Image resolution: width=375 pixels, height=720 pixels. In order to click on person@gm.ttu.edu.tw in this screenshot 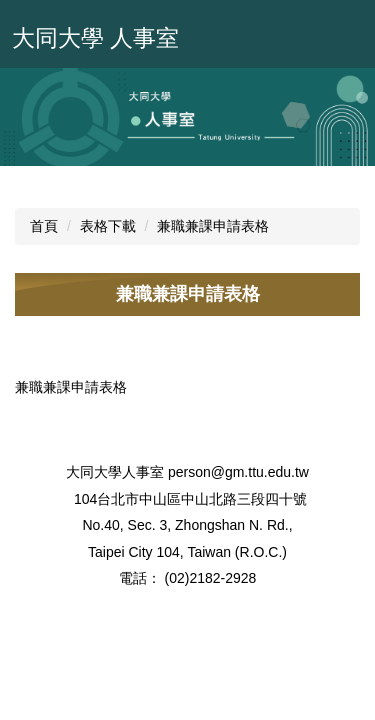, I will do `click(238, 472)`.